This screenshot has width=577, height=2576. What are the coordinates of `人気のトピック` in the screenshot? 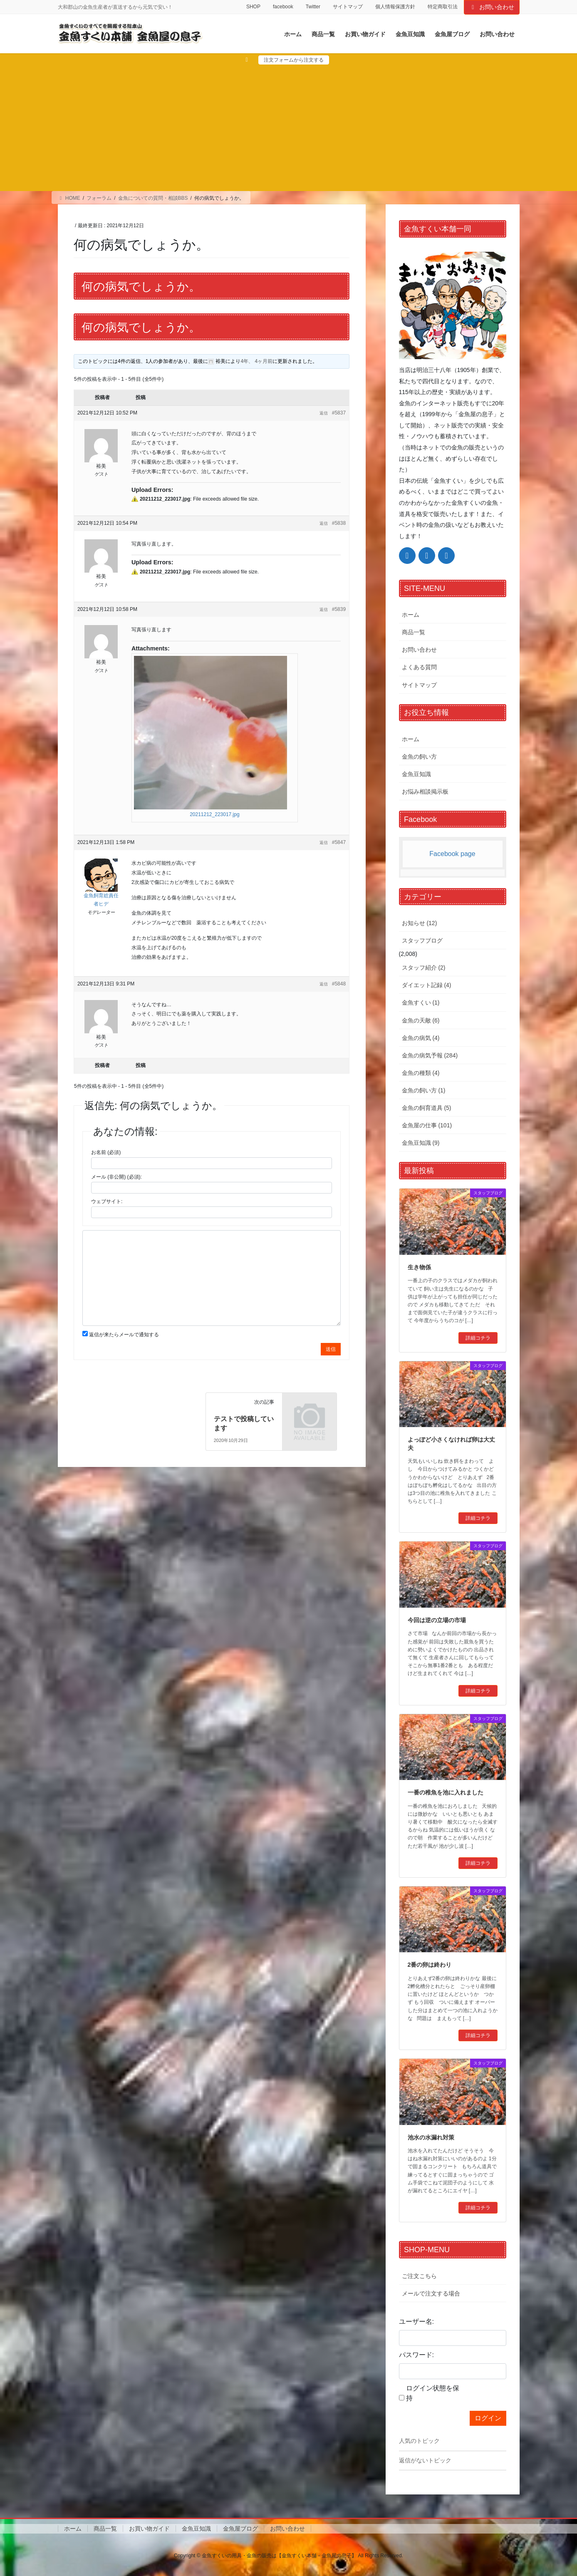 It's located at (419, 2440).